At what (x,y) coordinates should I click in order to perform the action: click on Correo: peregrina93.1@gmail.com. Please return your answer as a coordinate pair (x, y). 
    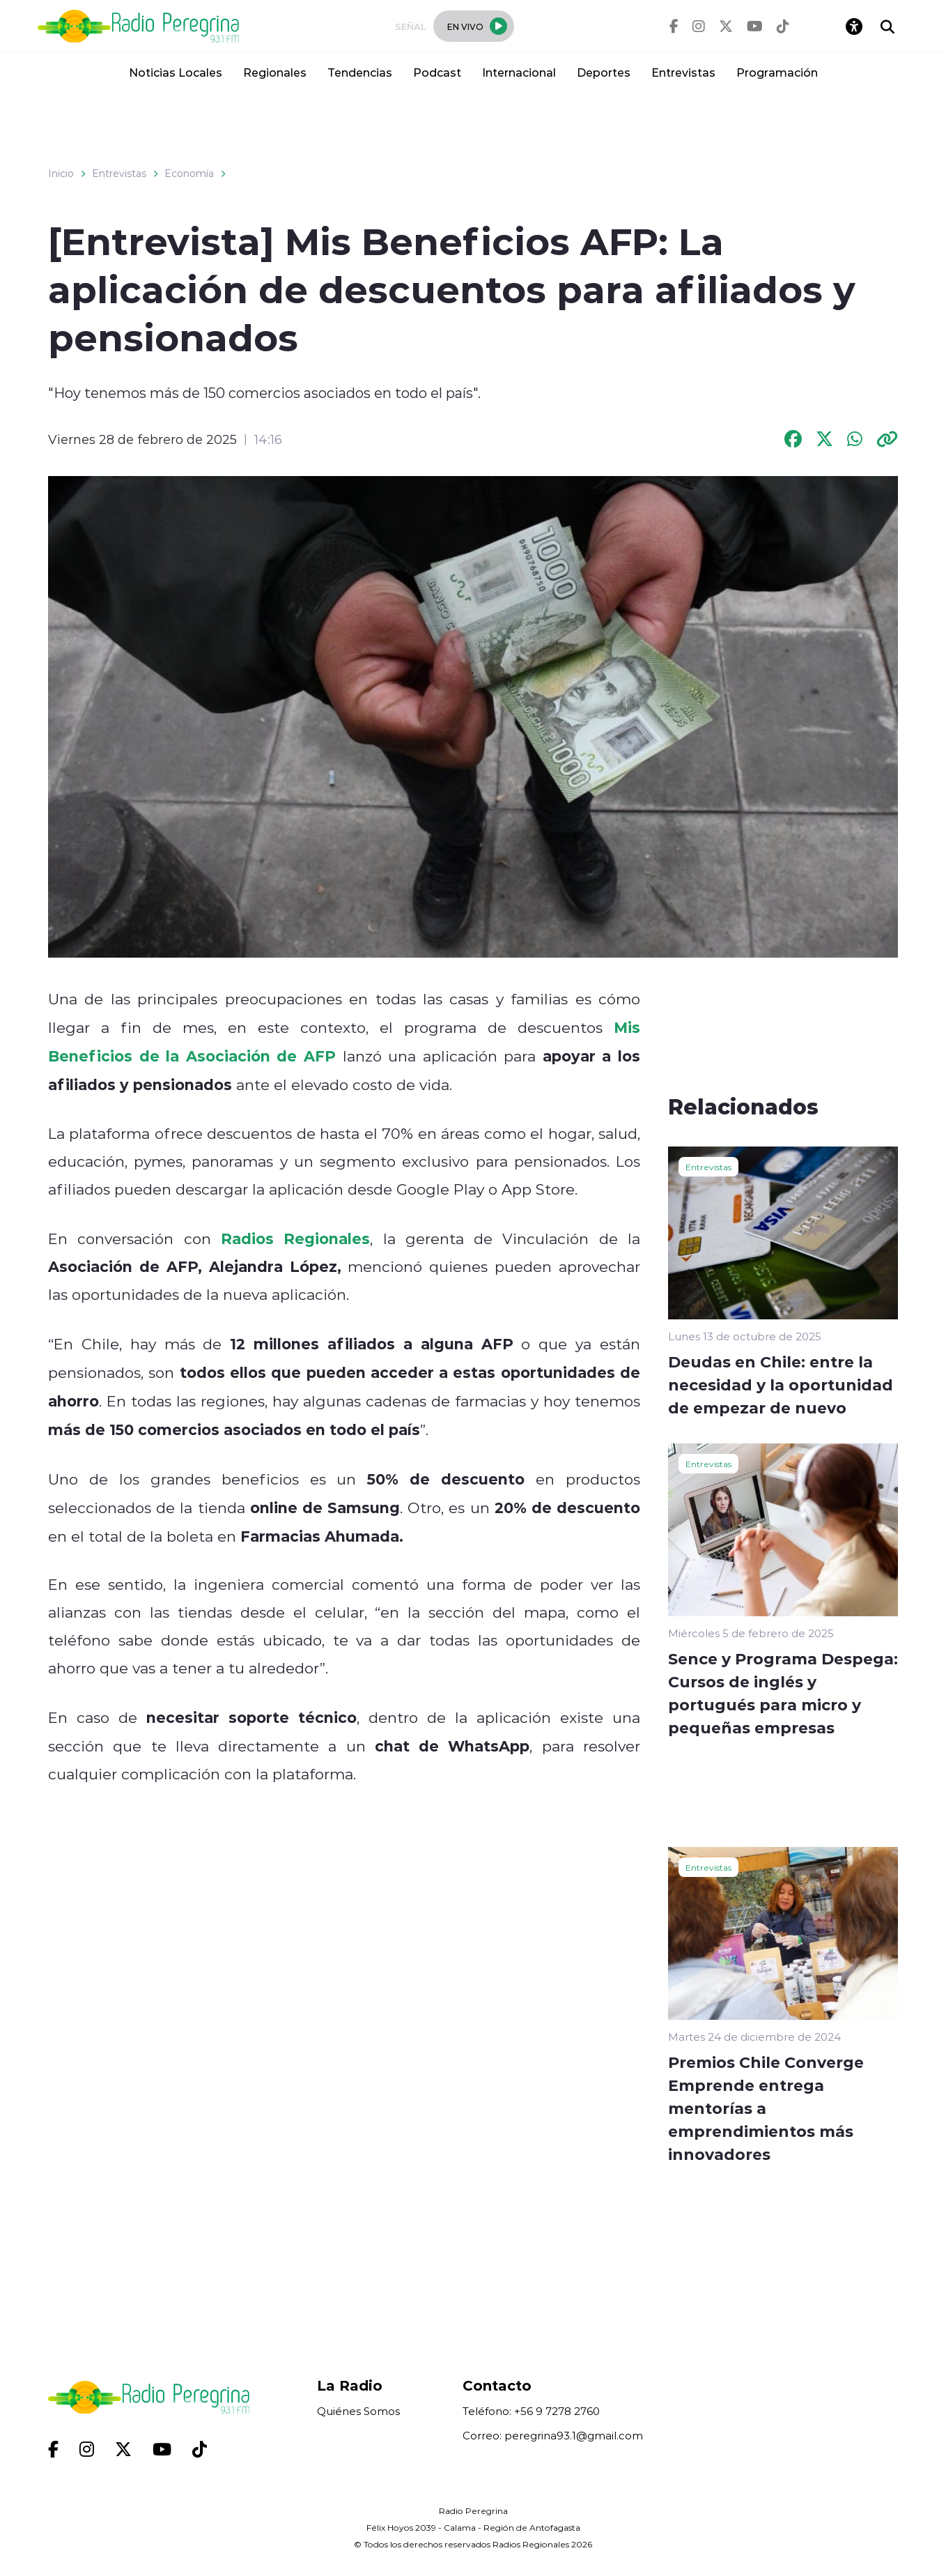
    Looking at the image, I should click on (553, 2435).